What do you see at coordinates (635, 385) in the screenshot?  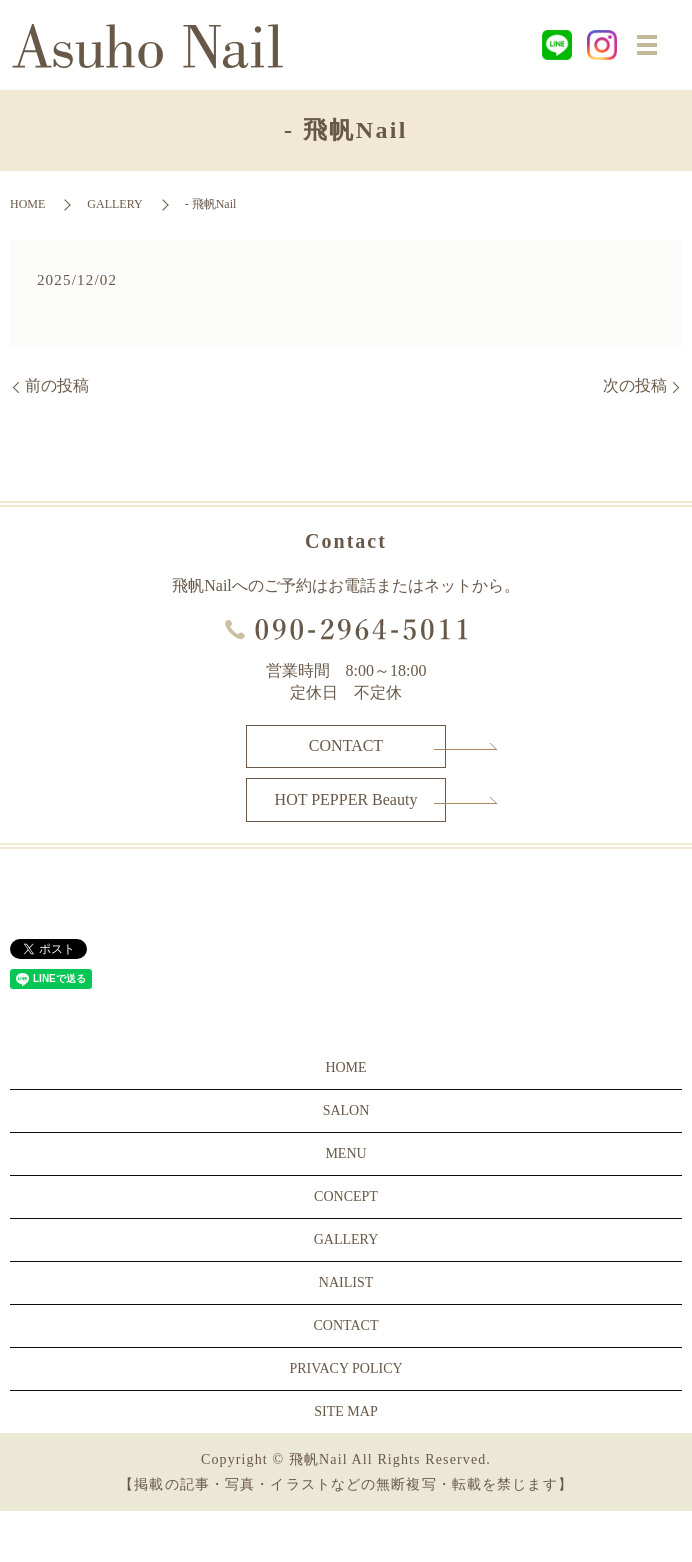 I see `次の投稿` at bounding box center [635, 385].